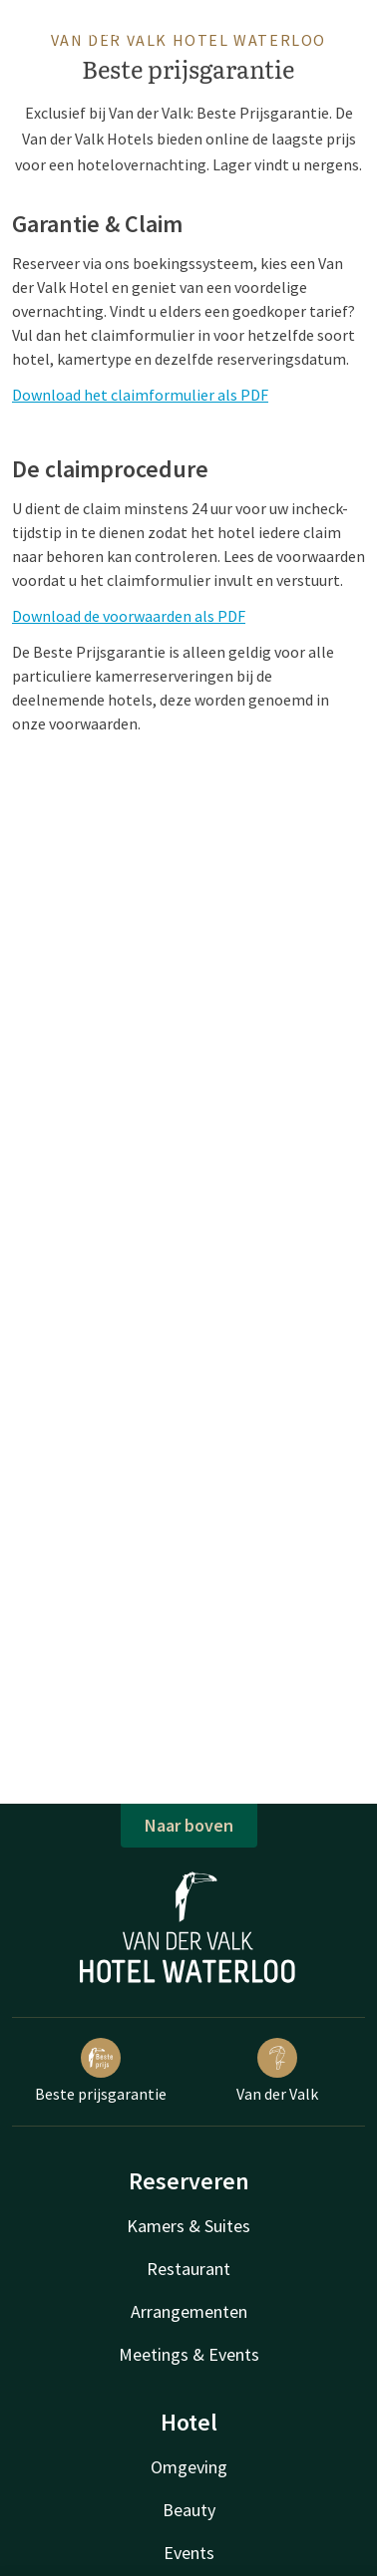  I want to click on Omgeving, so click(189, 2466).